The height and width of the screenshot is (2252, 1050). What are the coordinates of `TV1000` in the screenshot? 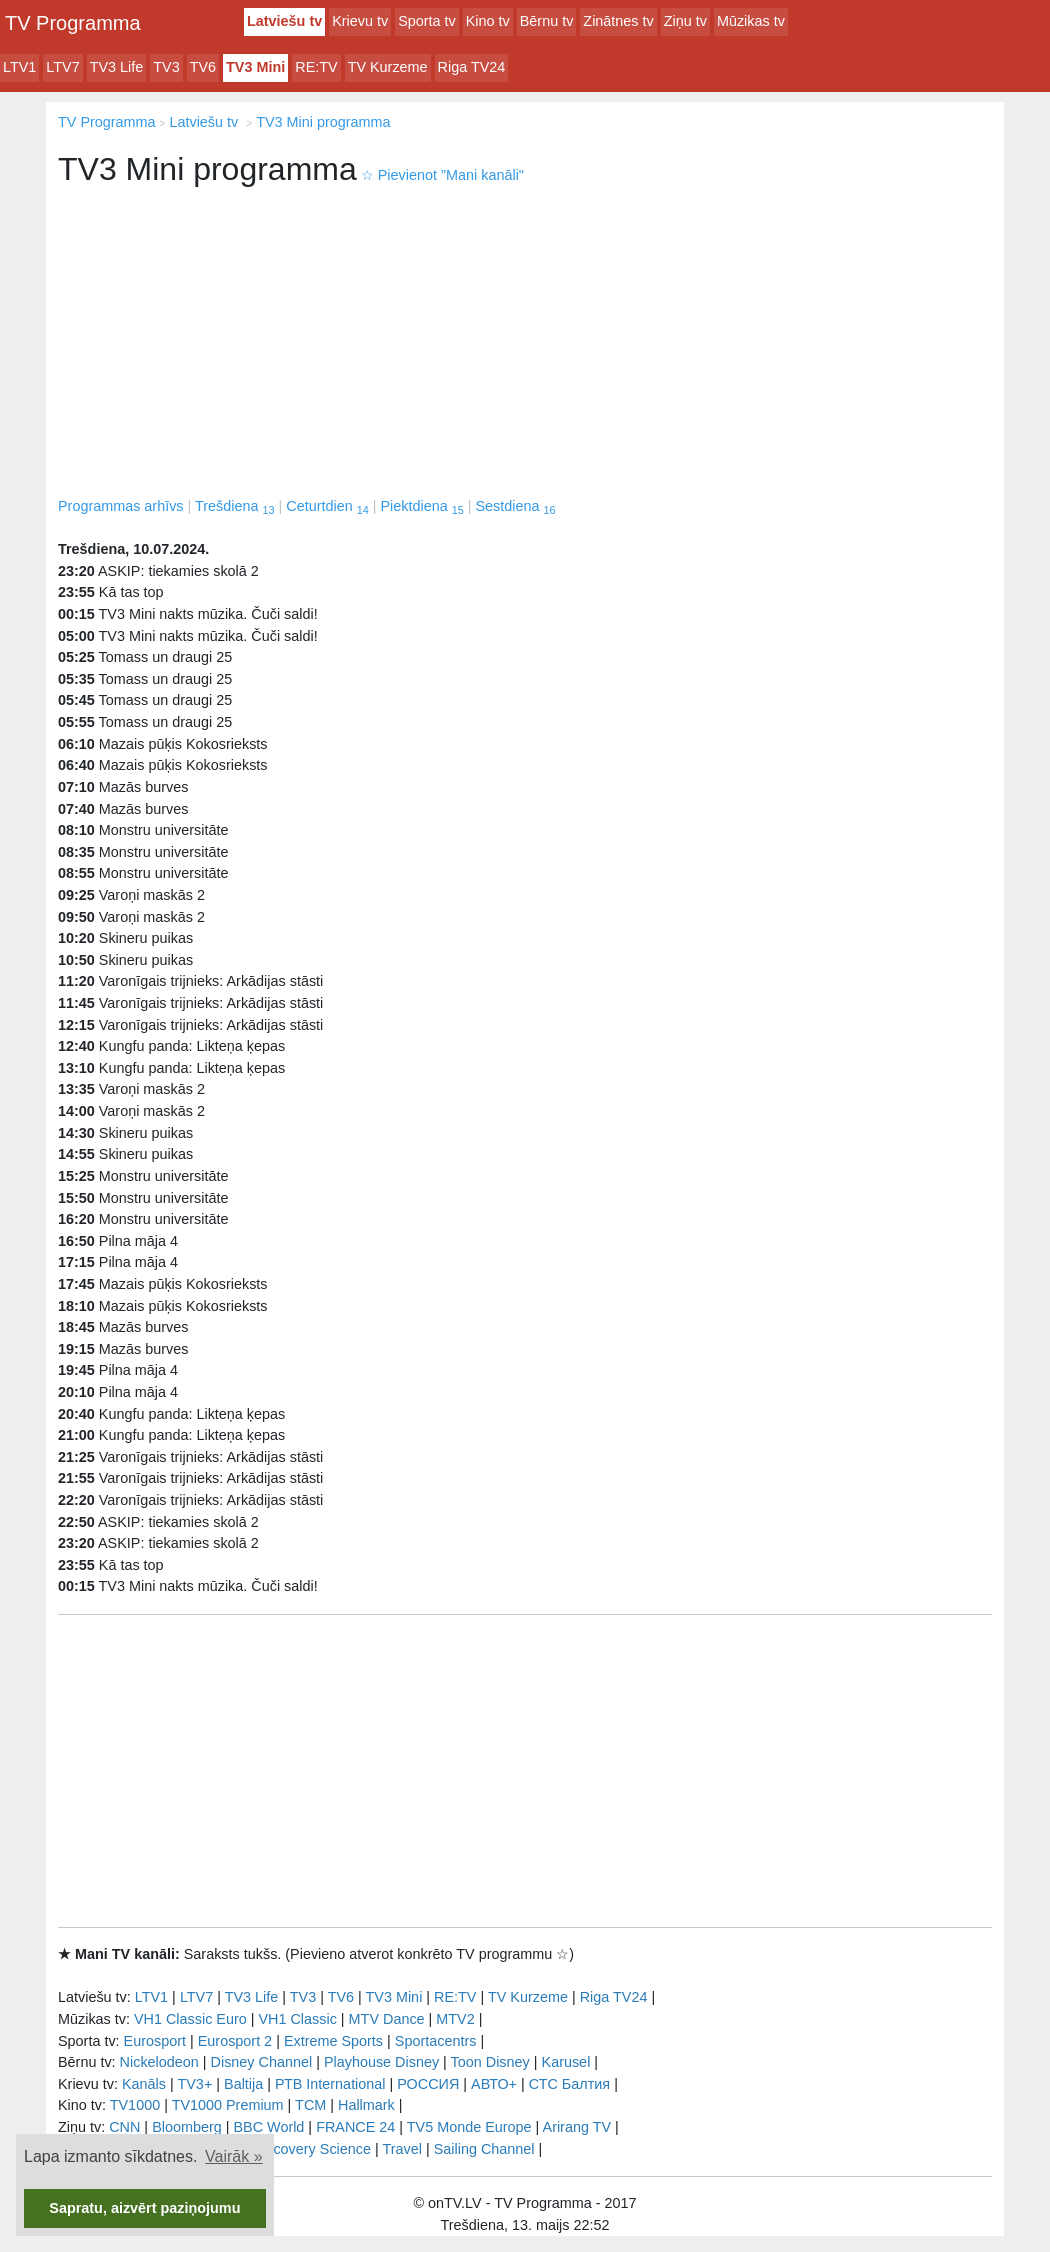 It's located at (135, 2105).